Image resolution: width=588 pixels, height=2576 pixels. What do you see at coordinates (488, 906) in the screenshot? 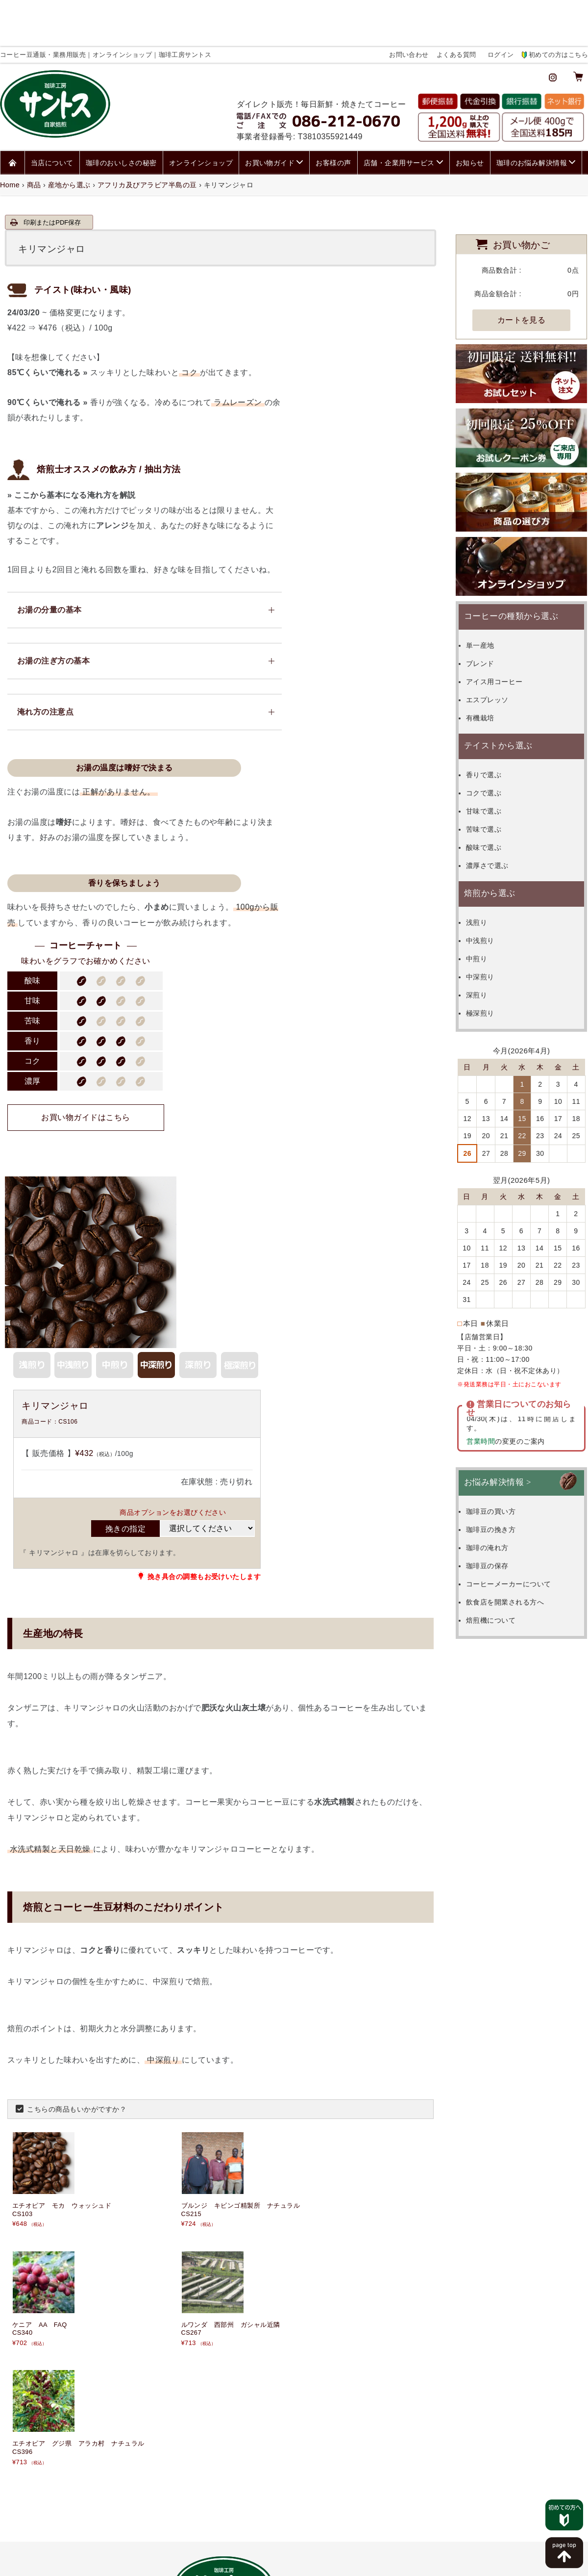
I see `中煎り` at bounding box center [488, 906].